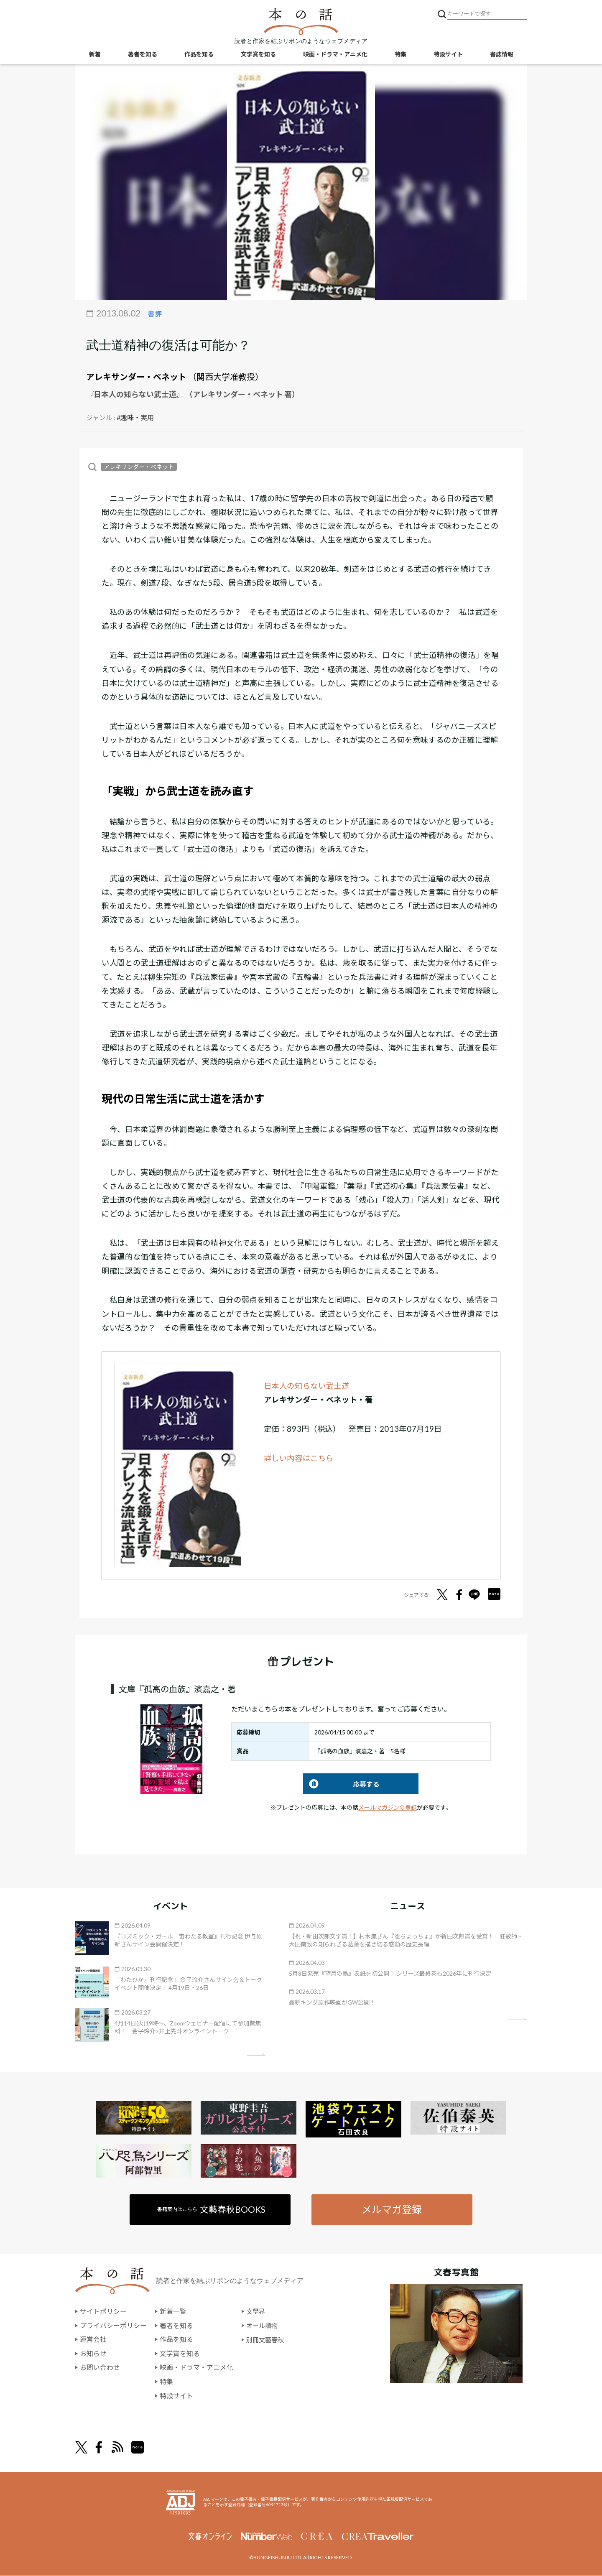 This screenshot has width=602, height=2576. What do you see at coordinates (135, 417) in the screenshot?
I see `#趣味・実用` at bounding box center [135, 417].